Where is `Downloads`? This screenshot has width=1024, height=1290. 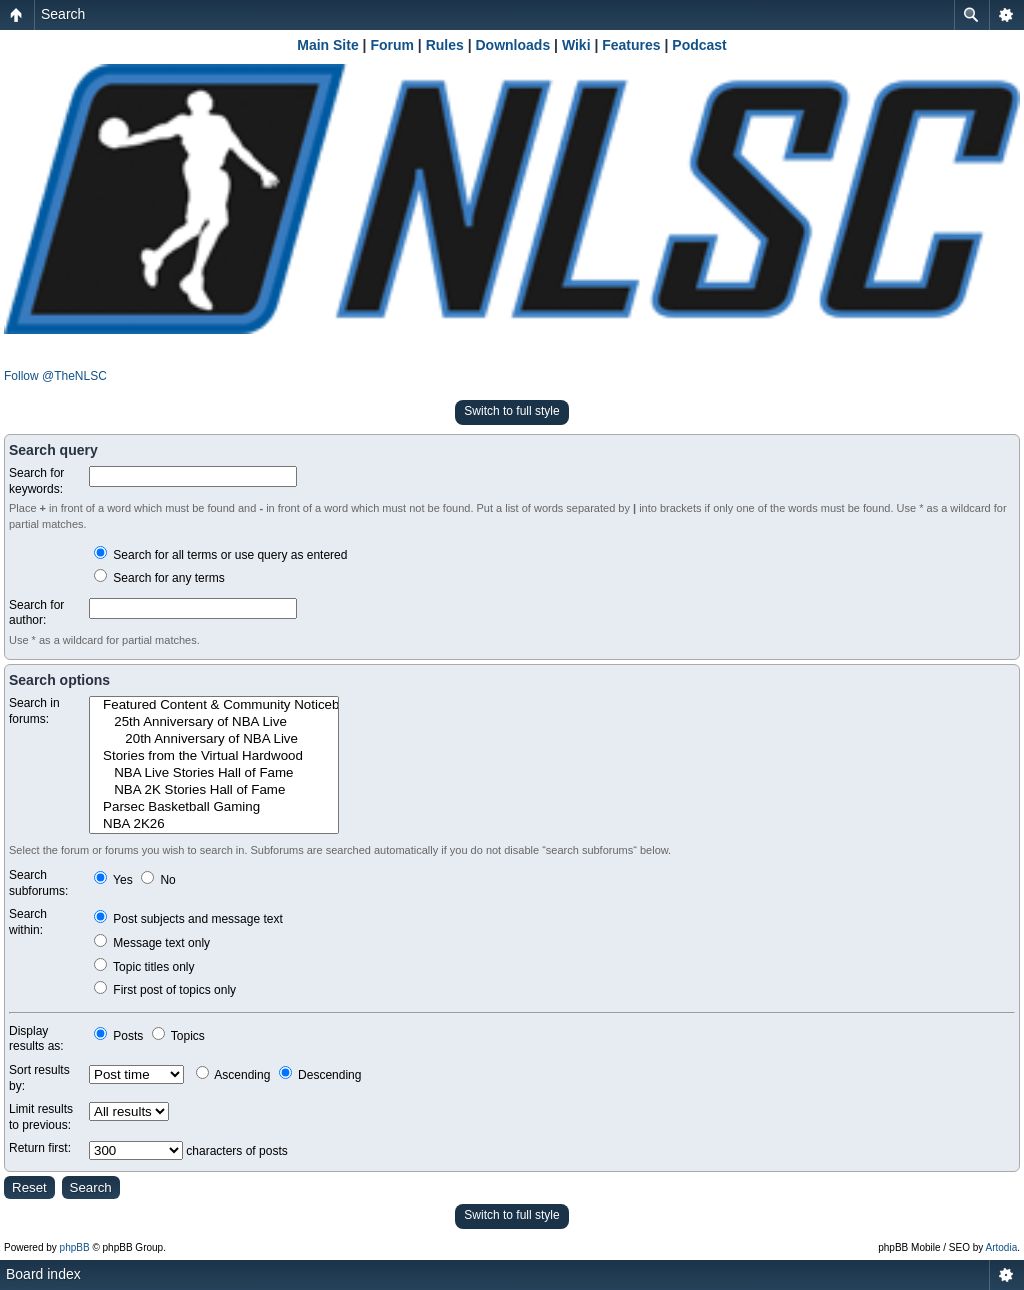 Downloads is located at coordinates (513, 45).